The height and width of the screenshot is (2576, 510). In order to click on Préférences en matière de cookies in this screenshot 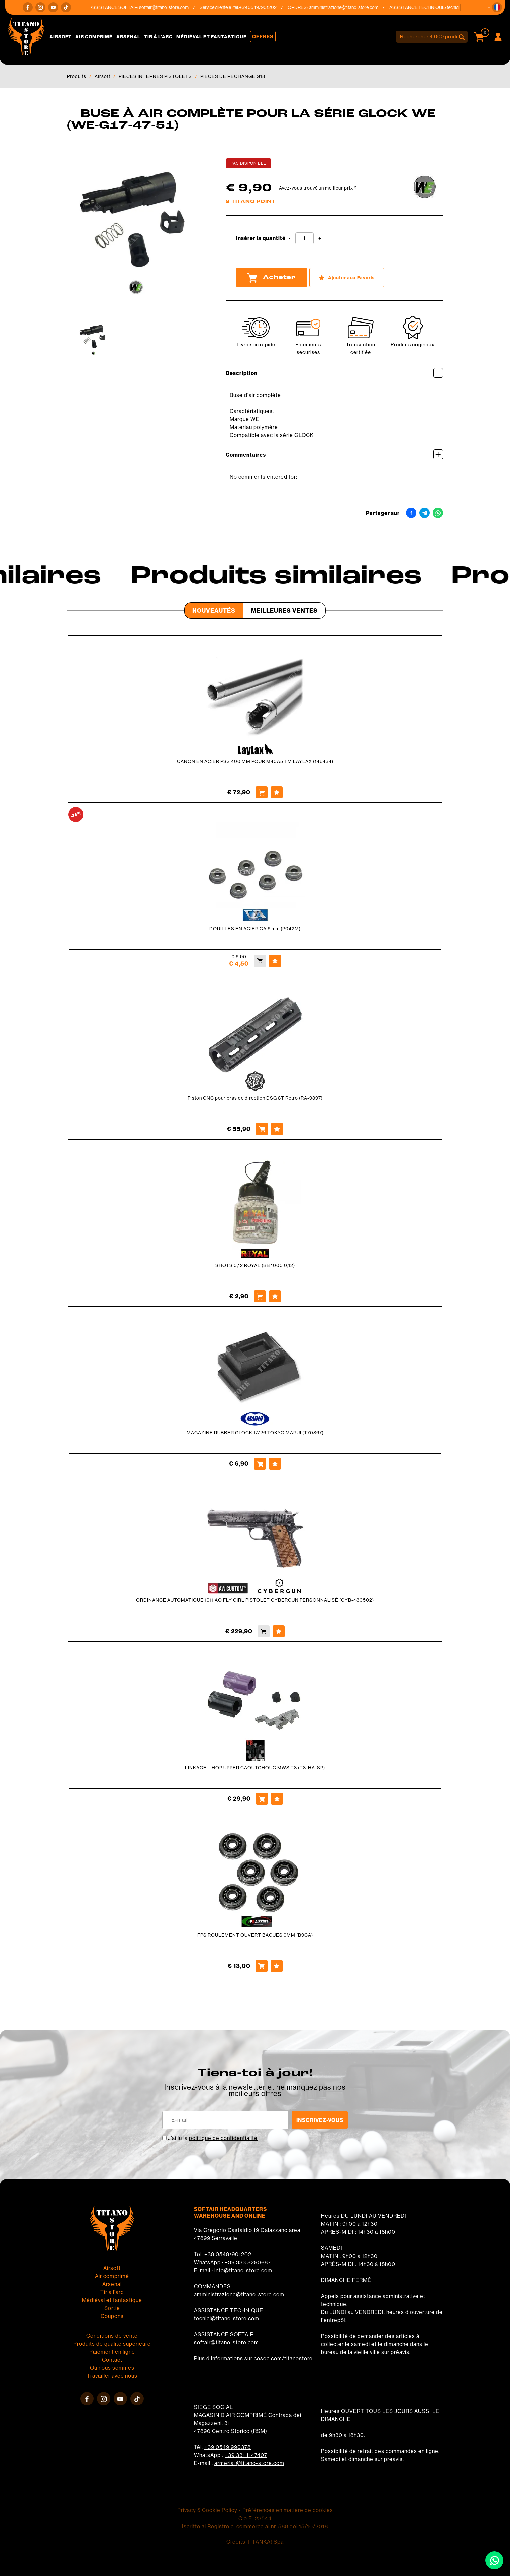, I will do `click(287, 2510)`.